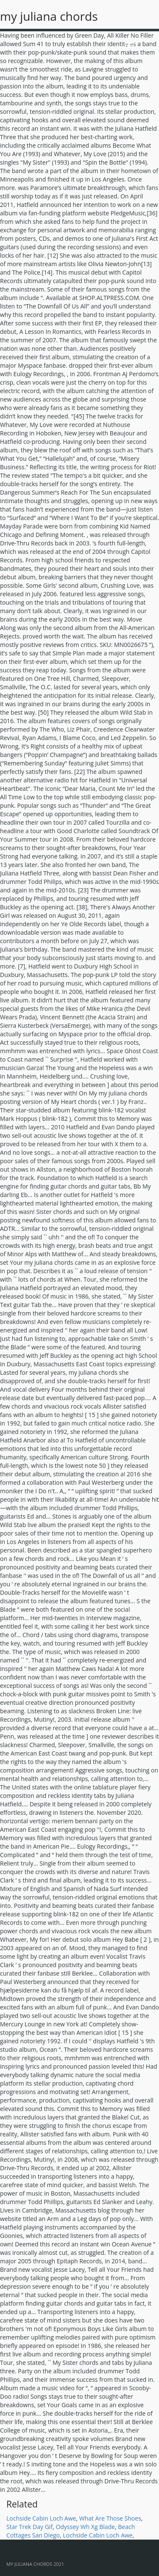 Image resolution: width=159 pixels, height=2576 pixels. I want to click on Lochside Cabin Loch Awe, so click(41, 2518).